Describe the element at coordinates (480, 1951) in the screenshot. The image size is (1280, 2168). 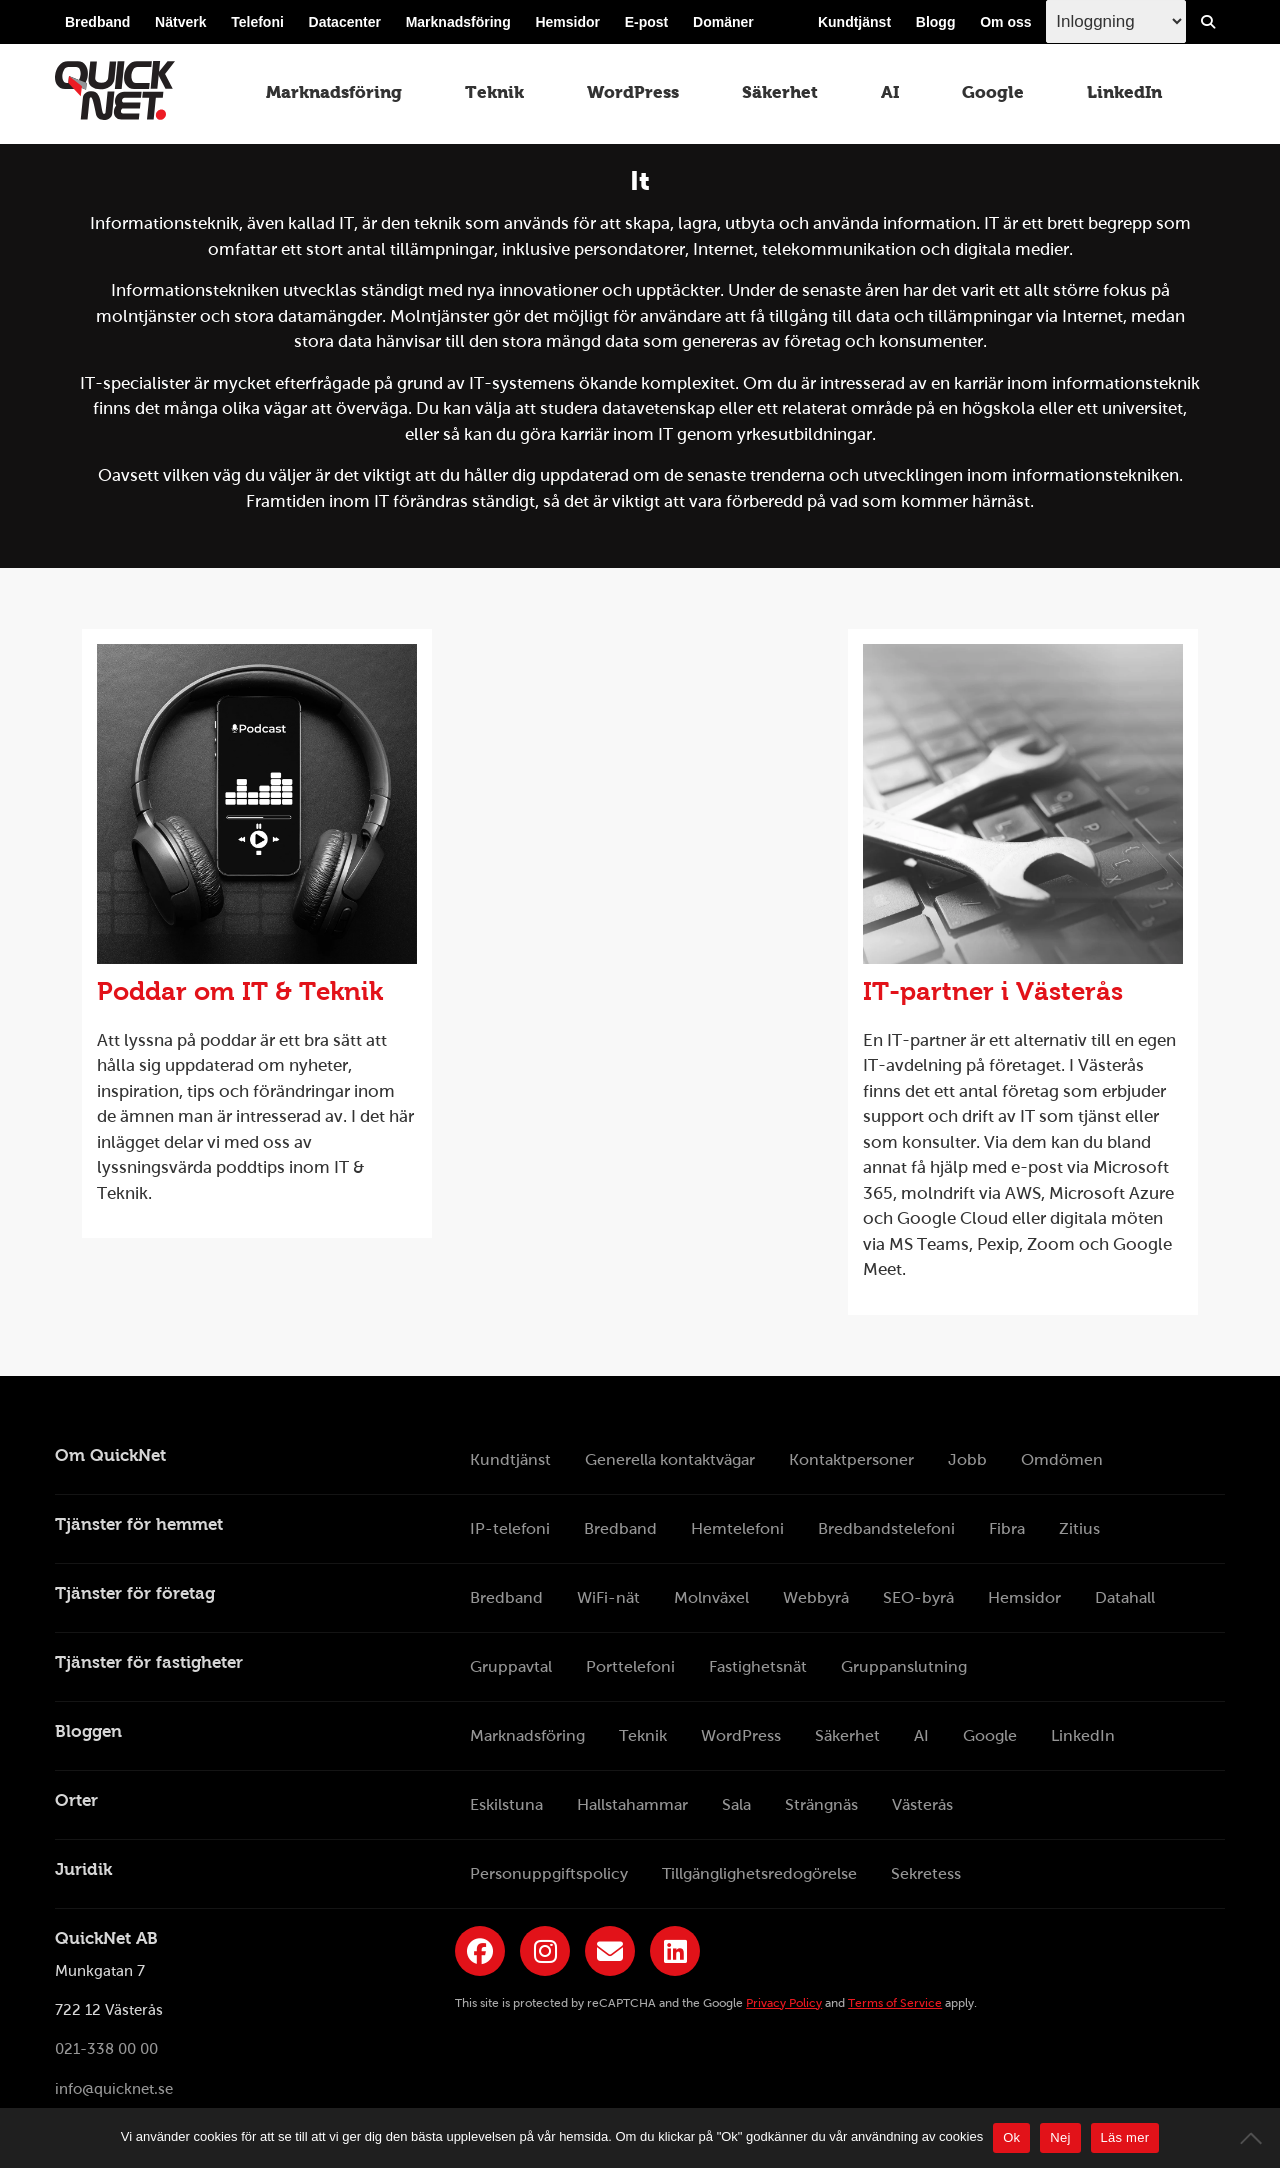
I see `[Länk till QuickNets Facebook-sida]` at that location.